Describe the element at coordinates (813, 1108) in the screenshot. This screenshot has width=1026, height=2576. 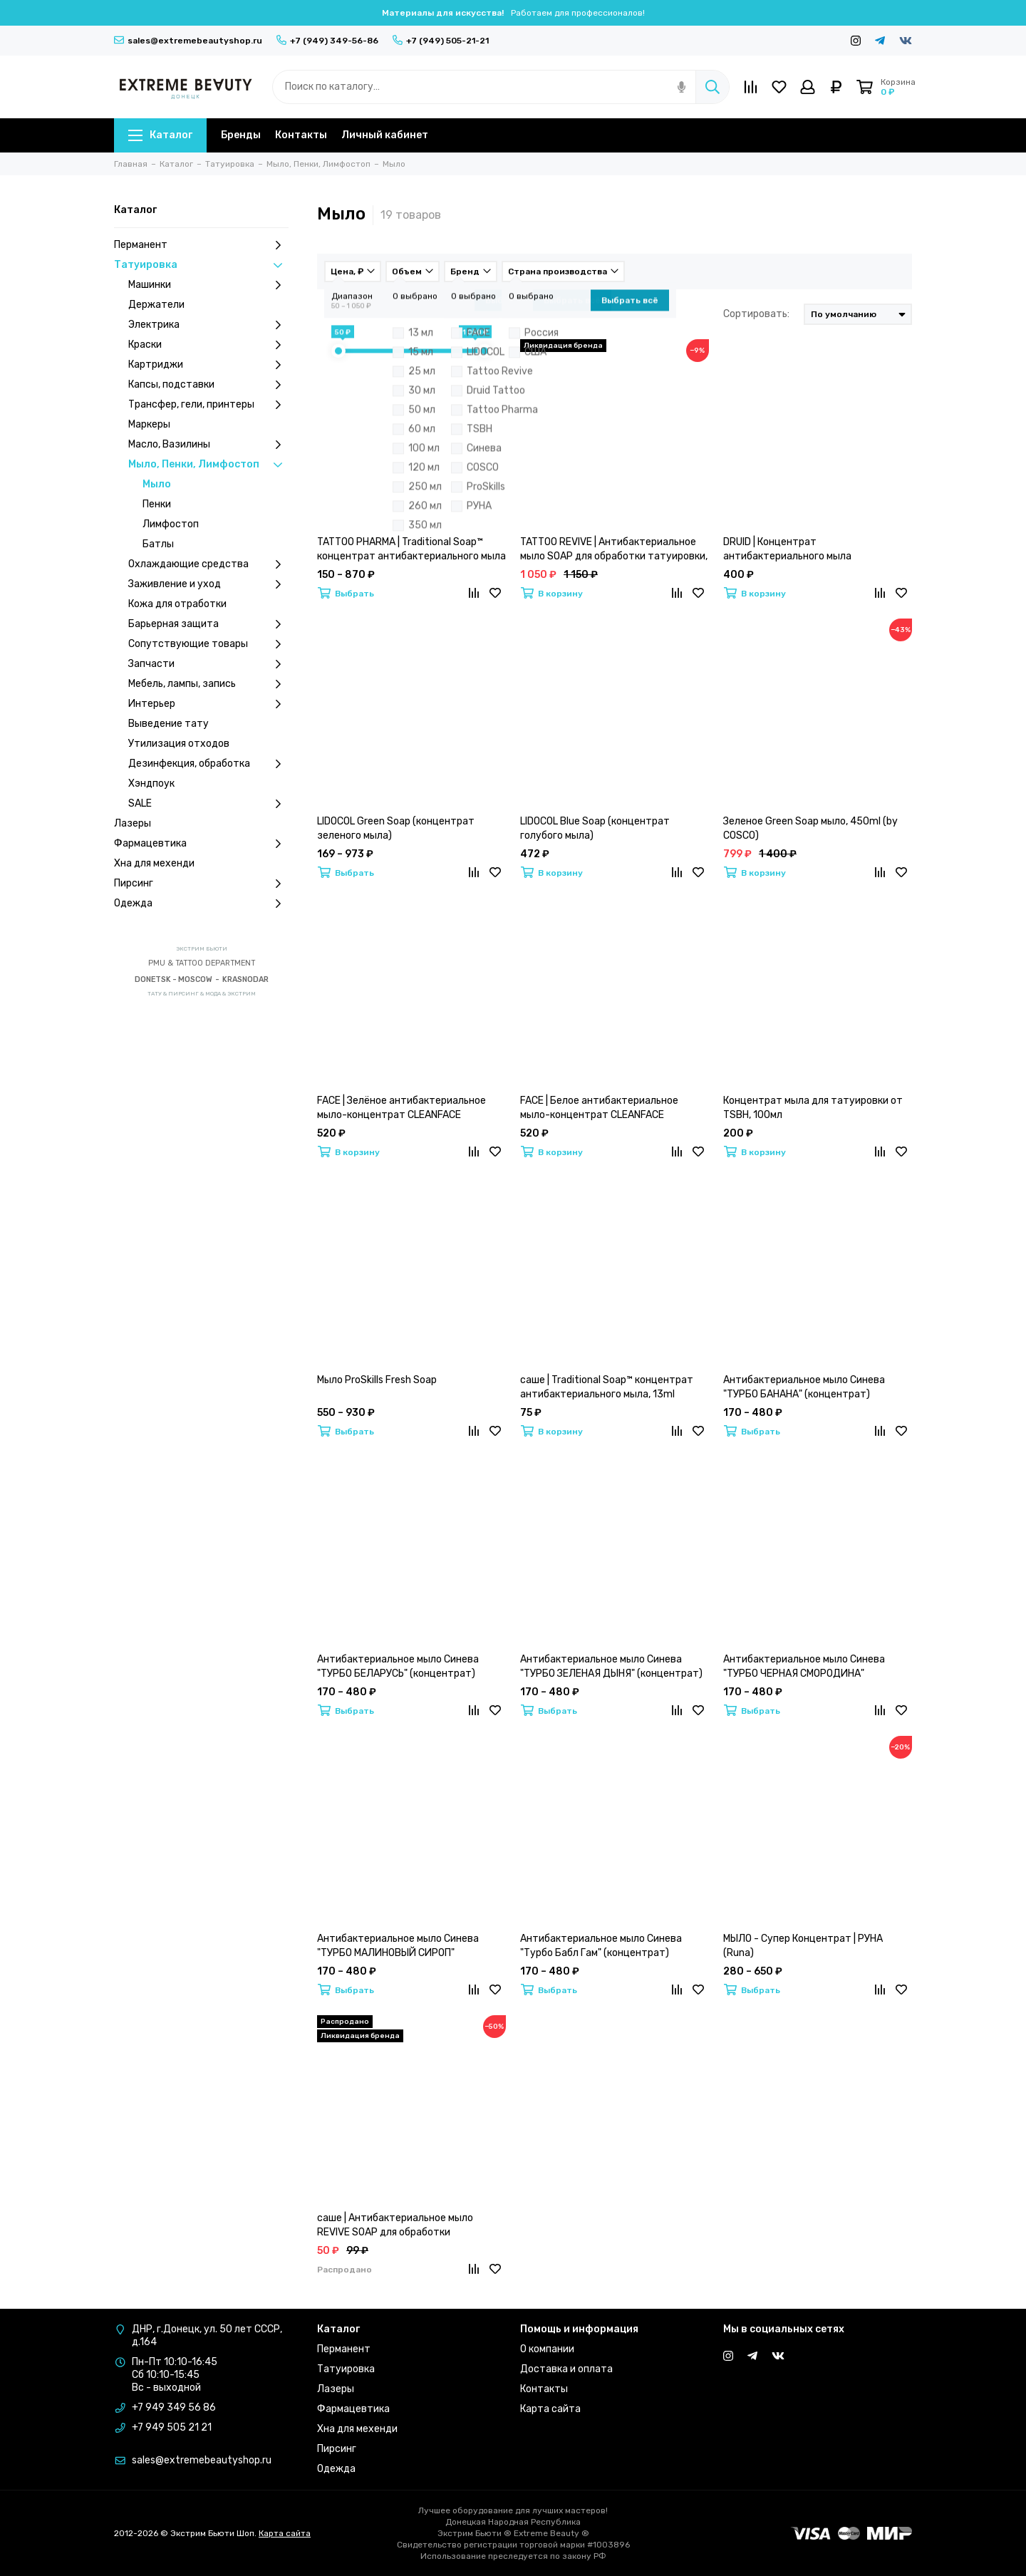
I see `Концентрат мыла для татуировки от TSBH, 100мл` at that location.